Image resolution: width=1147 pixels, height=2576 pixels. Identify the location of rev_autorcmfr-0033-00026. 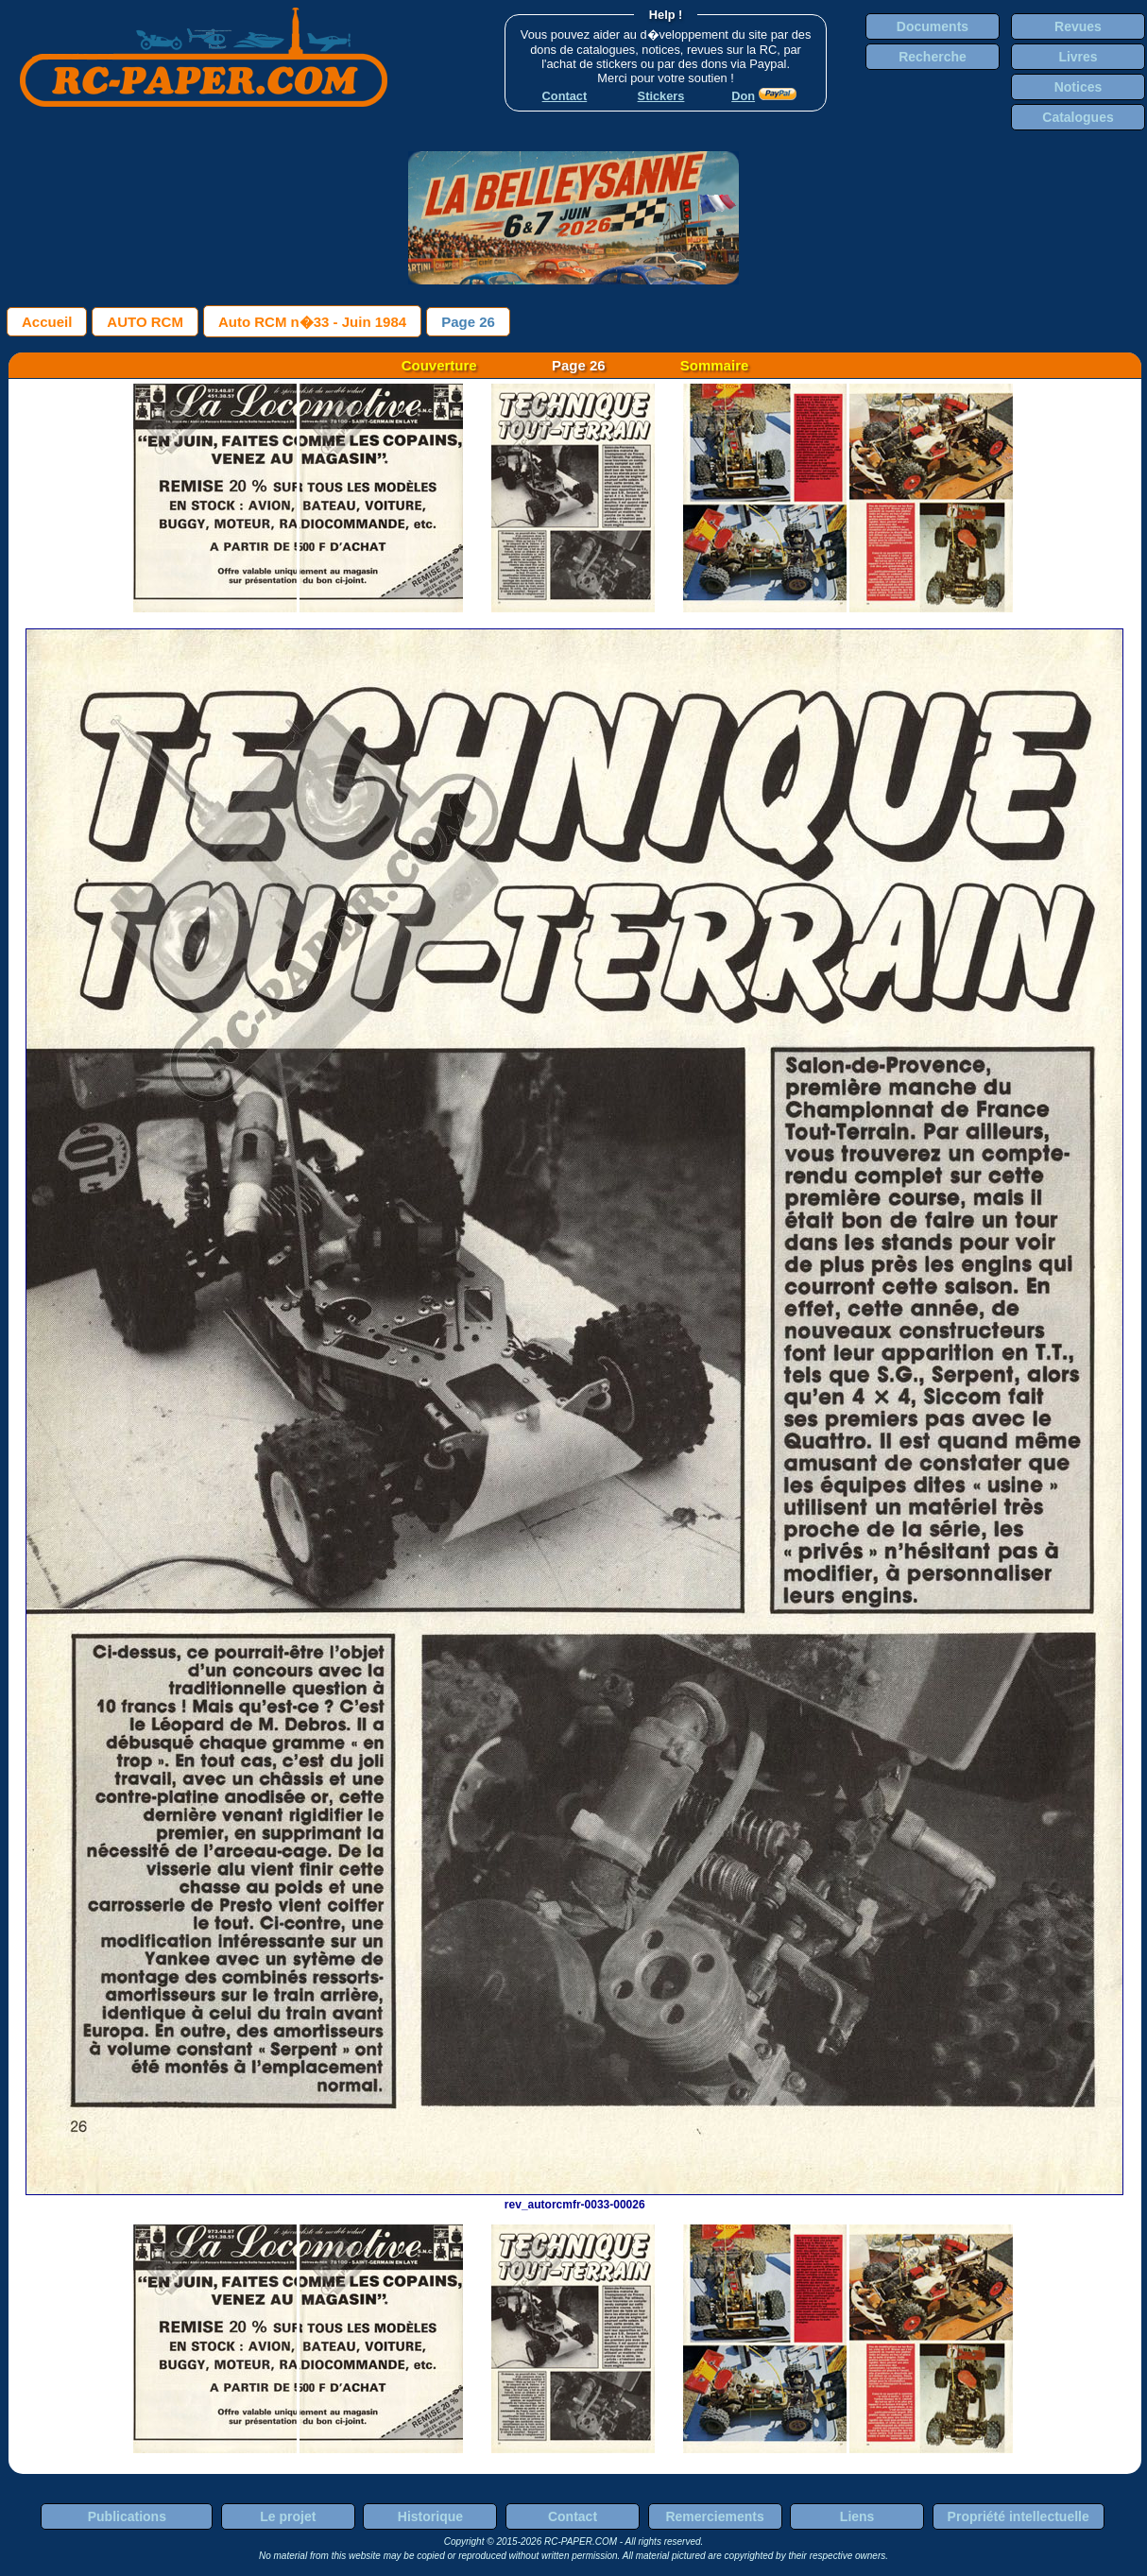
(574, 2198).